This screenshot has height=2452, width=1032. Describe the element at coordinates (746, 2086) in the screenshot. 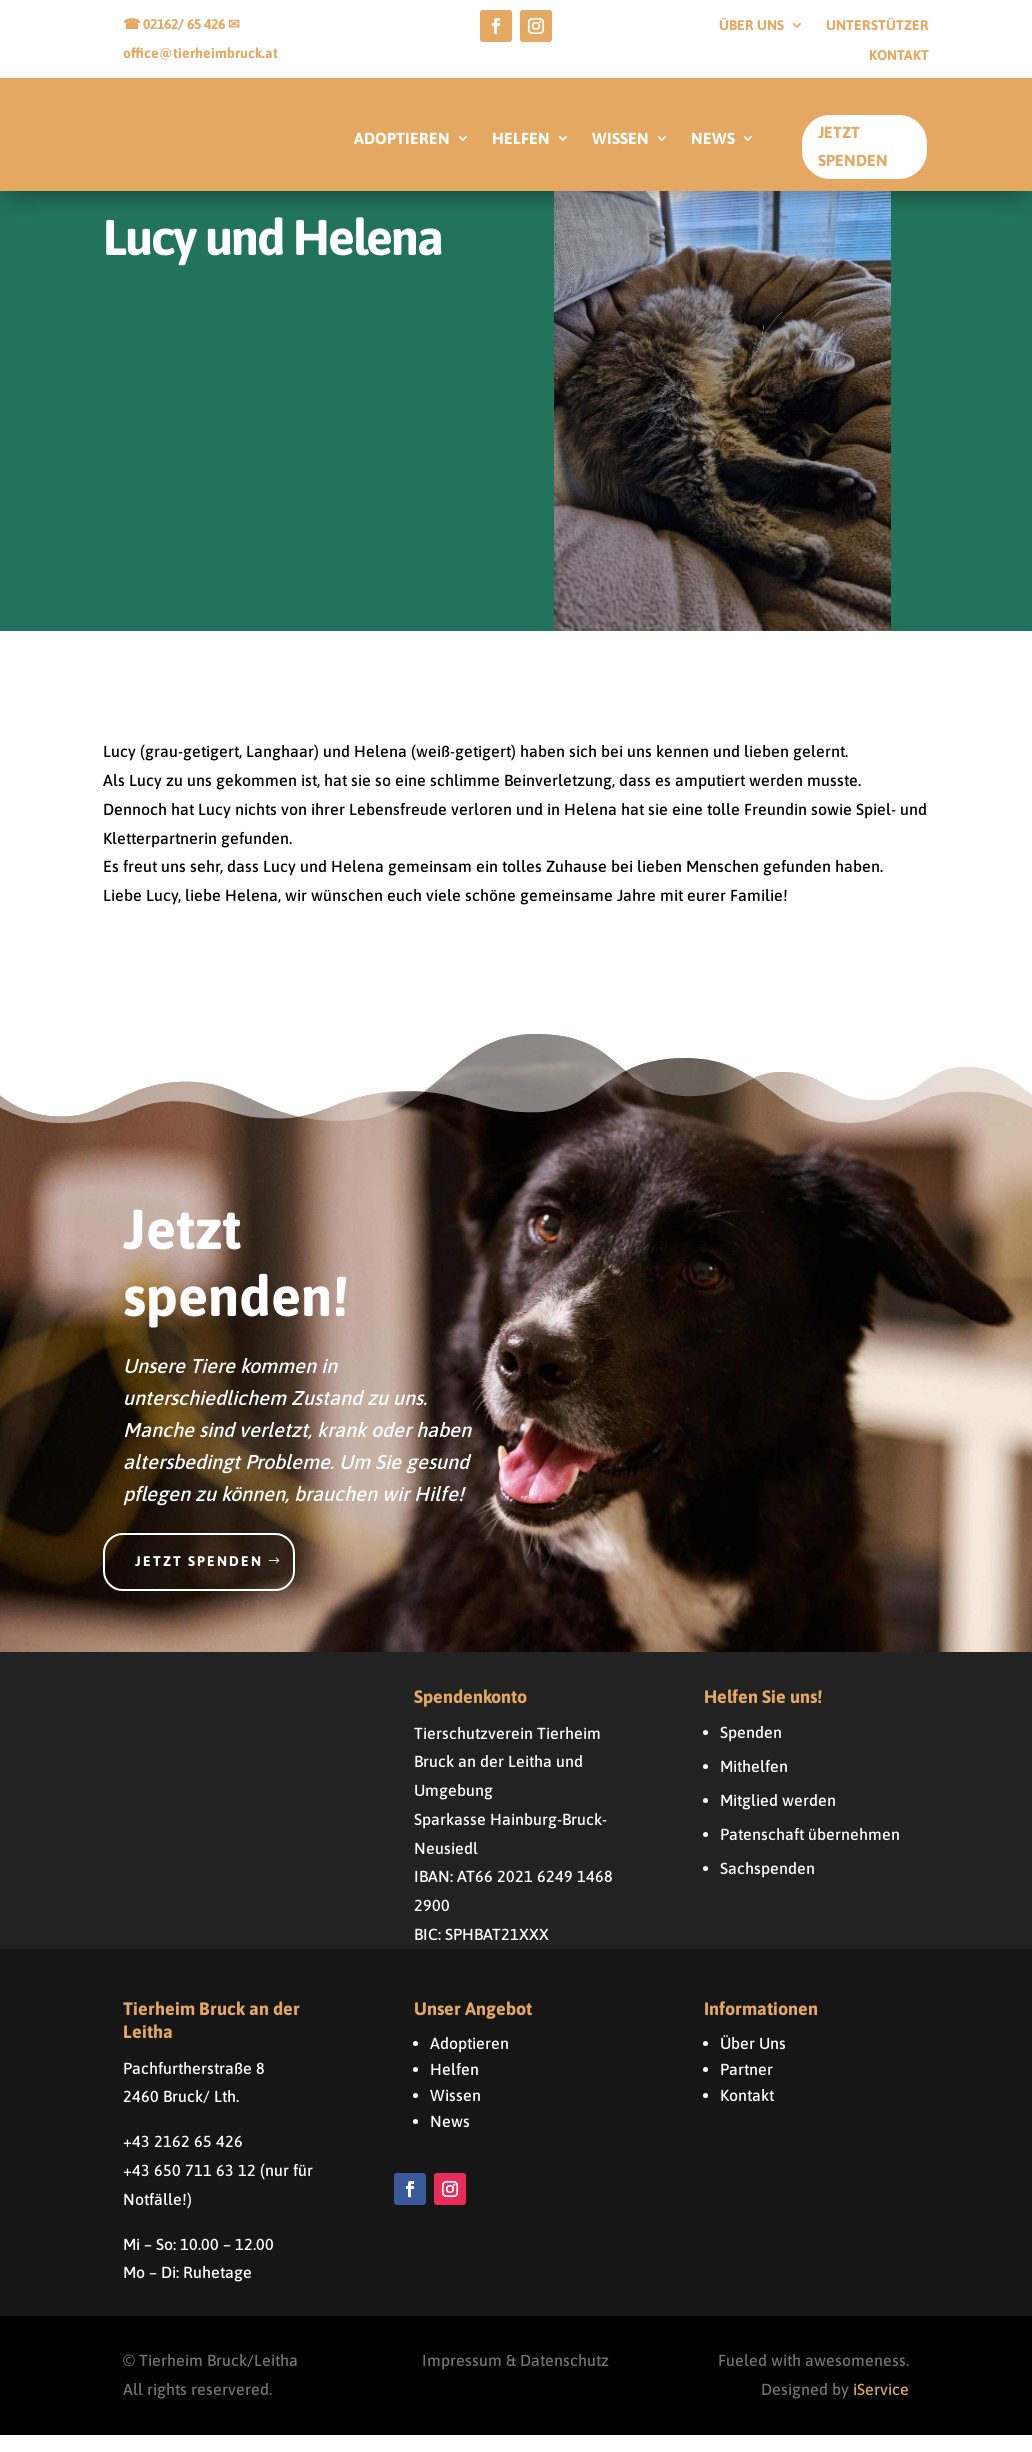

I see `Partner` at that location.